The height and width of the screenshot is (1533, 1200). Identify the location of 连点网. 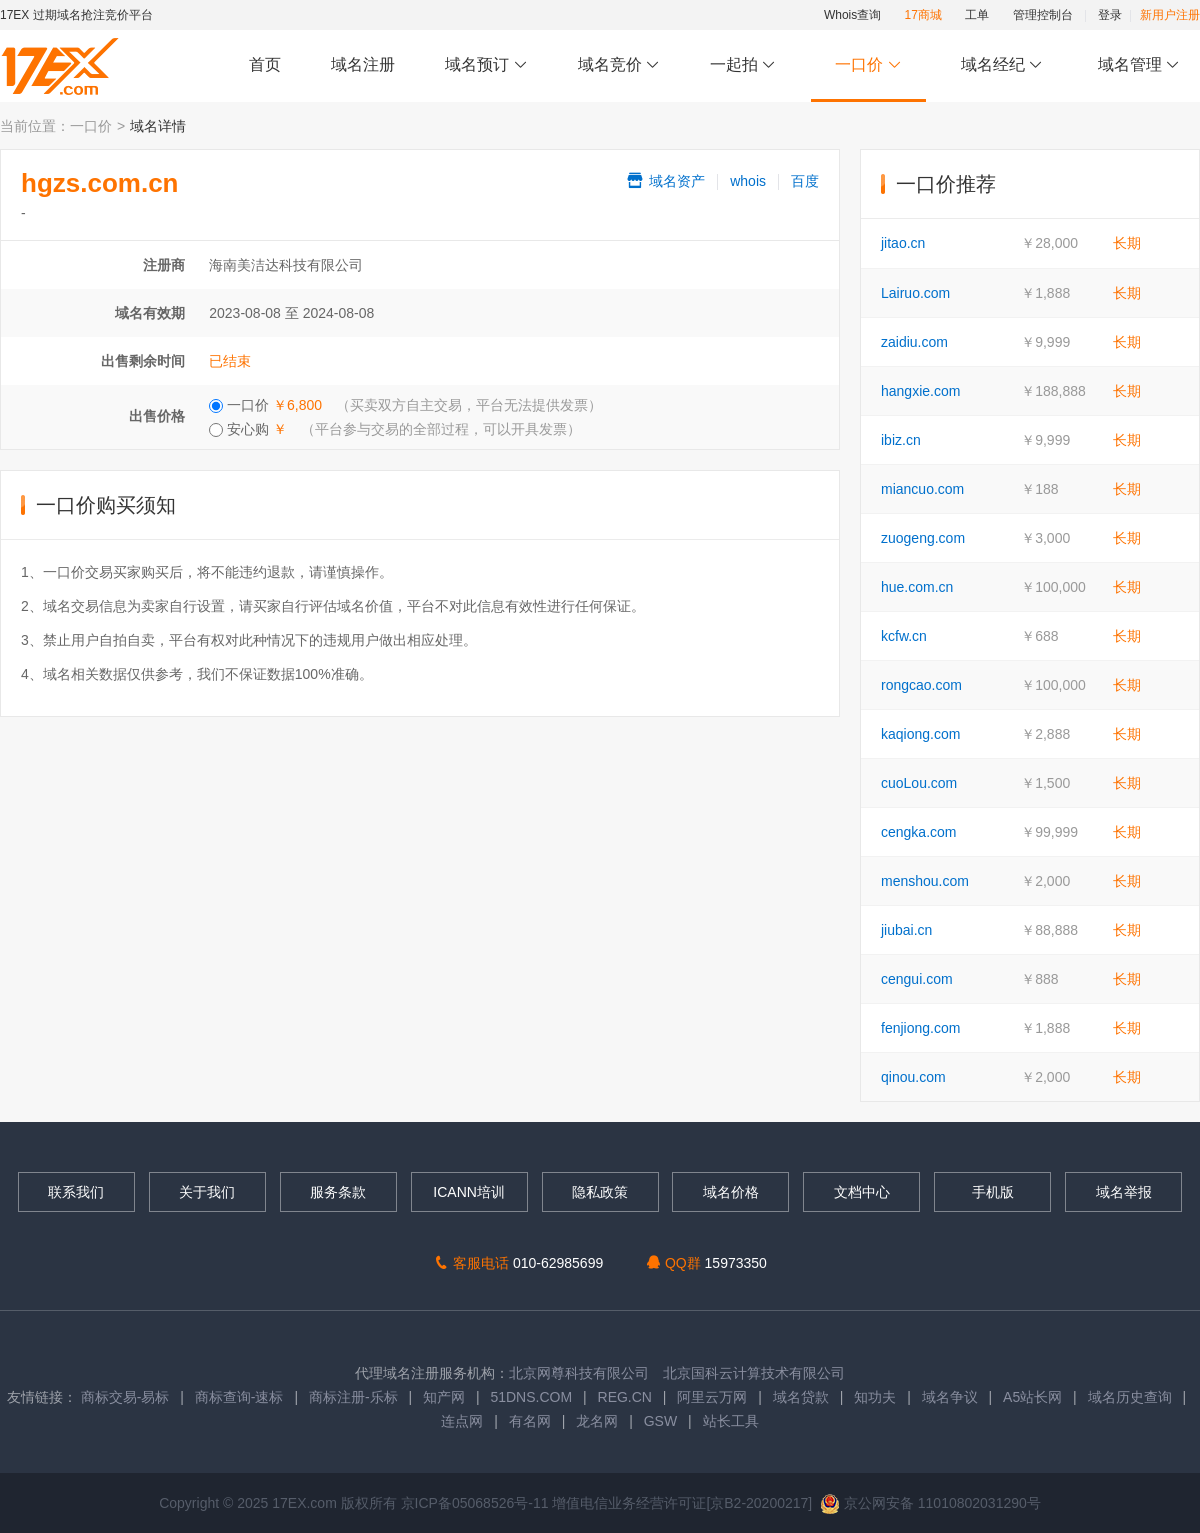
(462, 1421).